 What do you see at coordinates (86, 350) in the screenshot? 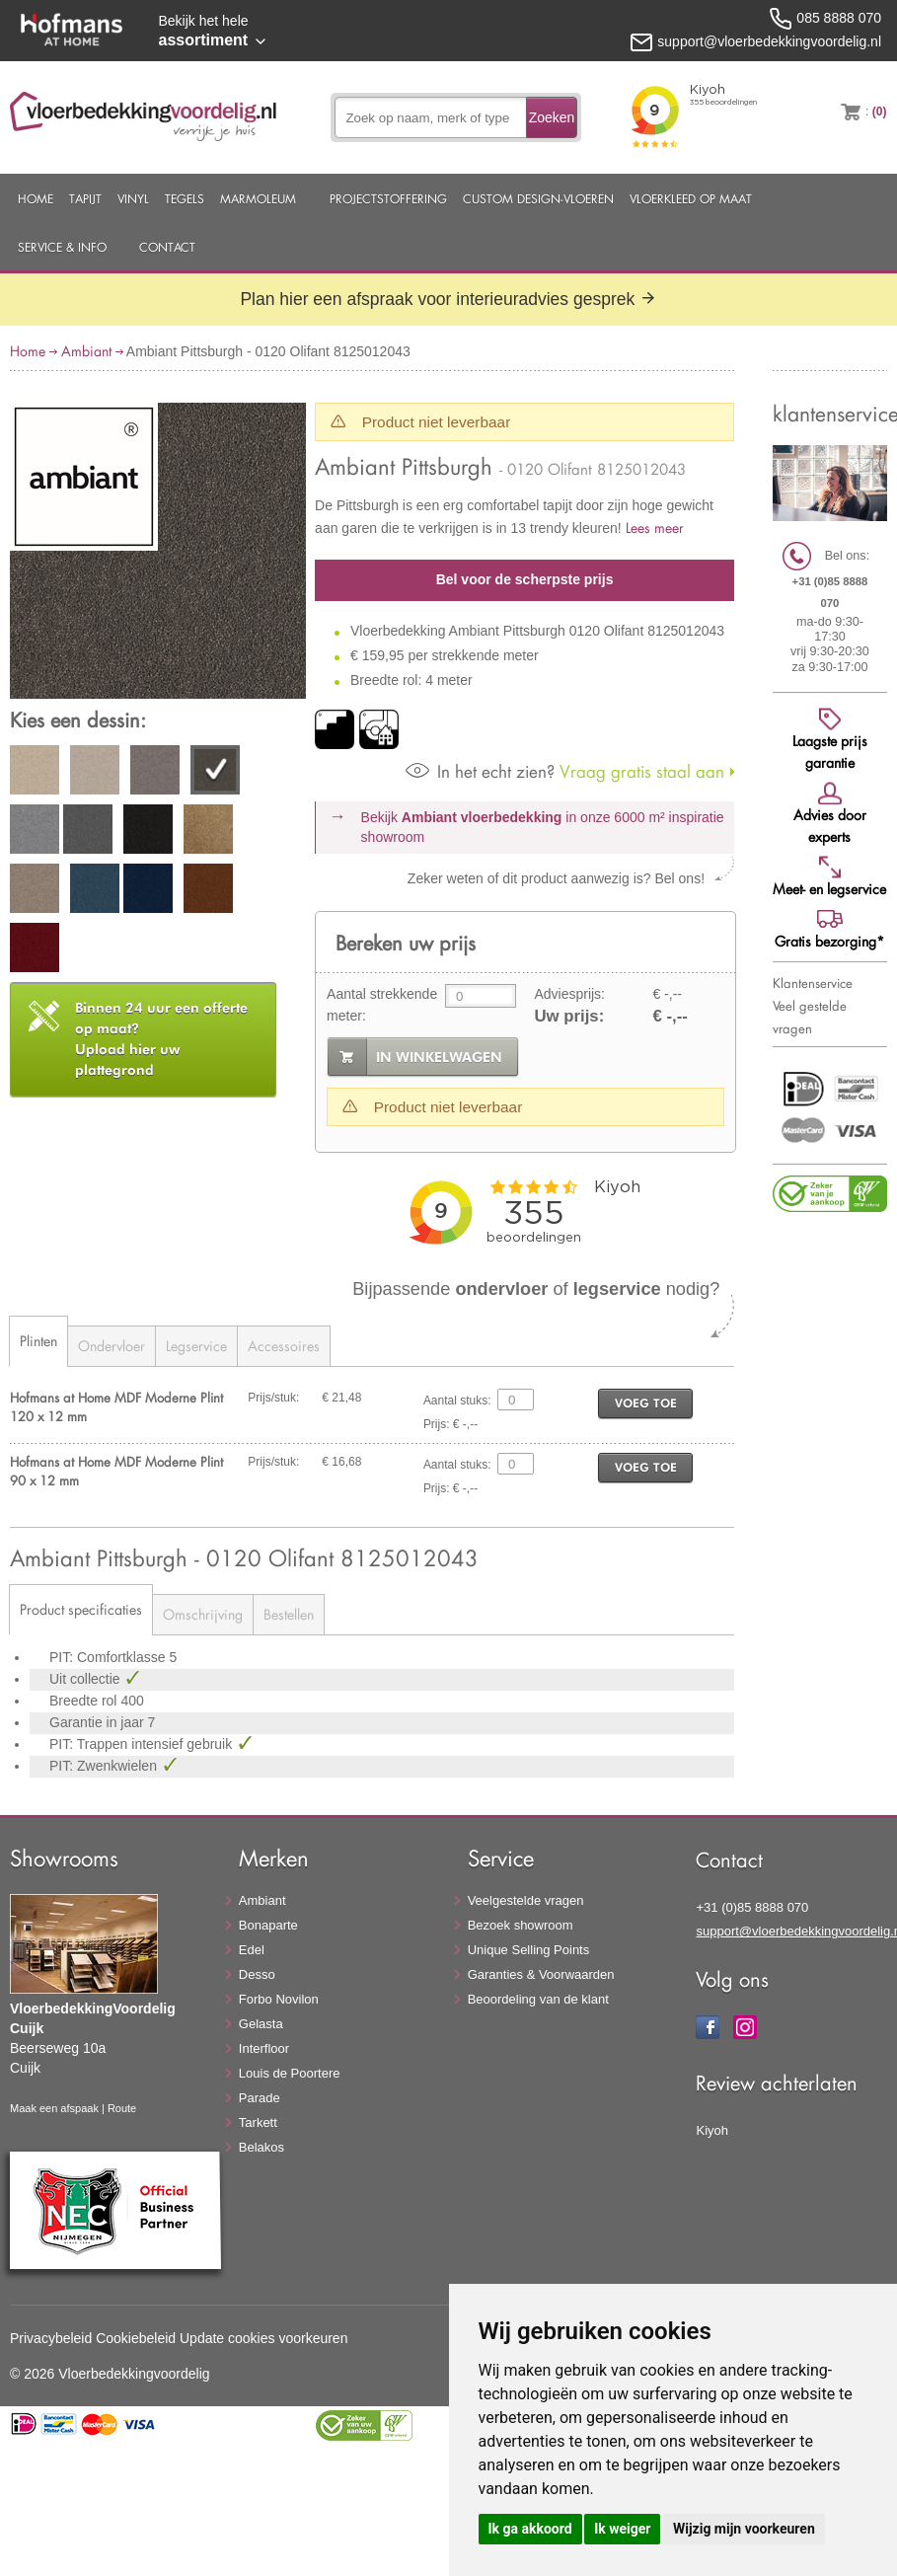
I see `Ambiant` at bounding box center [86, 350].